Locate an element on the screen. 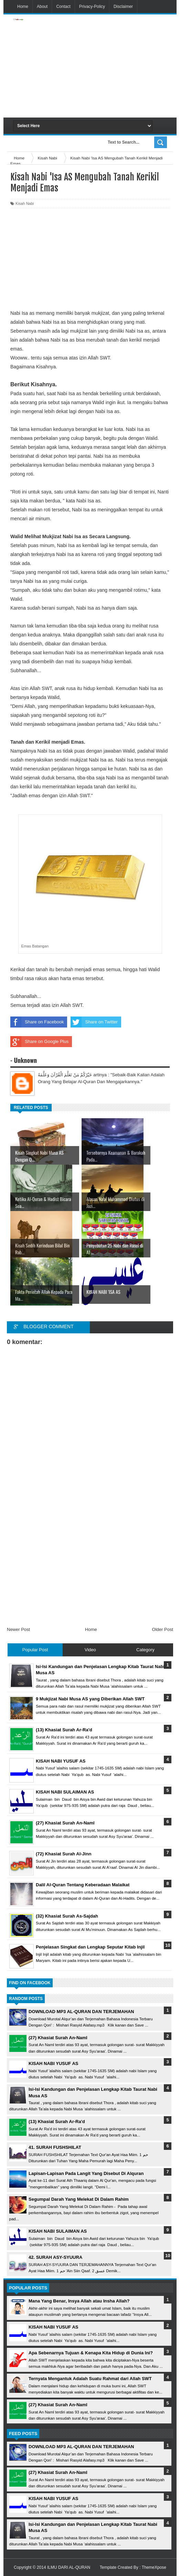 The width and height of the screenshot is (180, 2576). 42. SURAH ASY-SYUURA is located at coordinates (55, 2257).